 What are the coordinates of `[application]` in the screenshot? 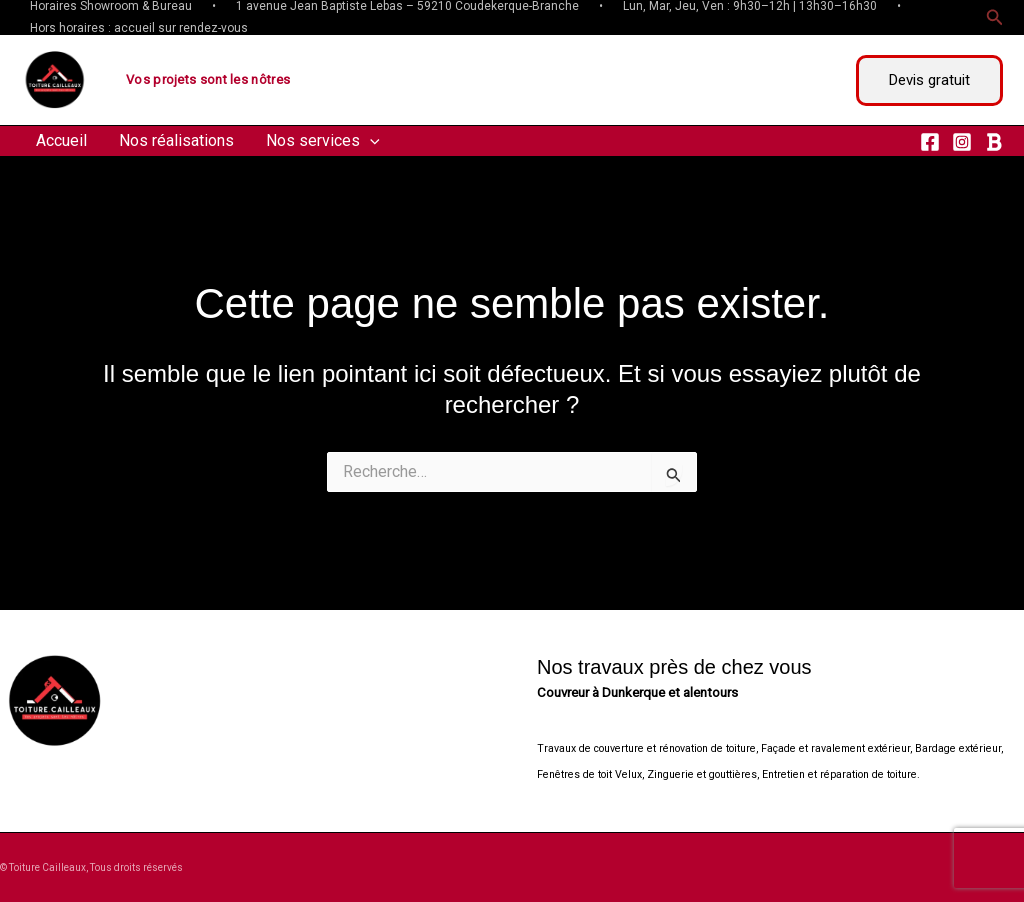 It's located at (370, 141).